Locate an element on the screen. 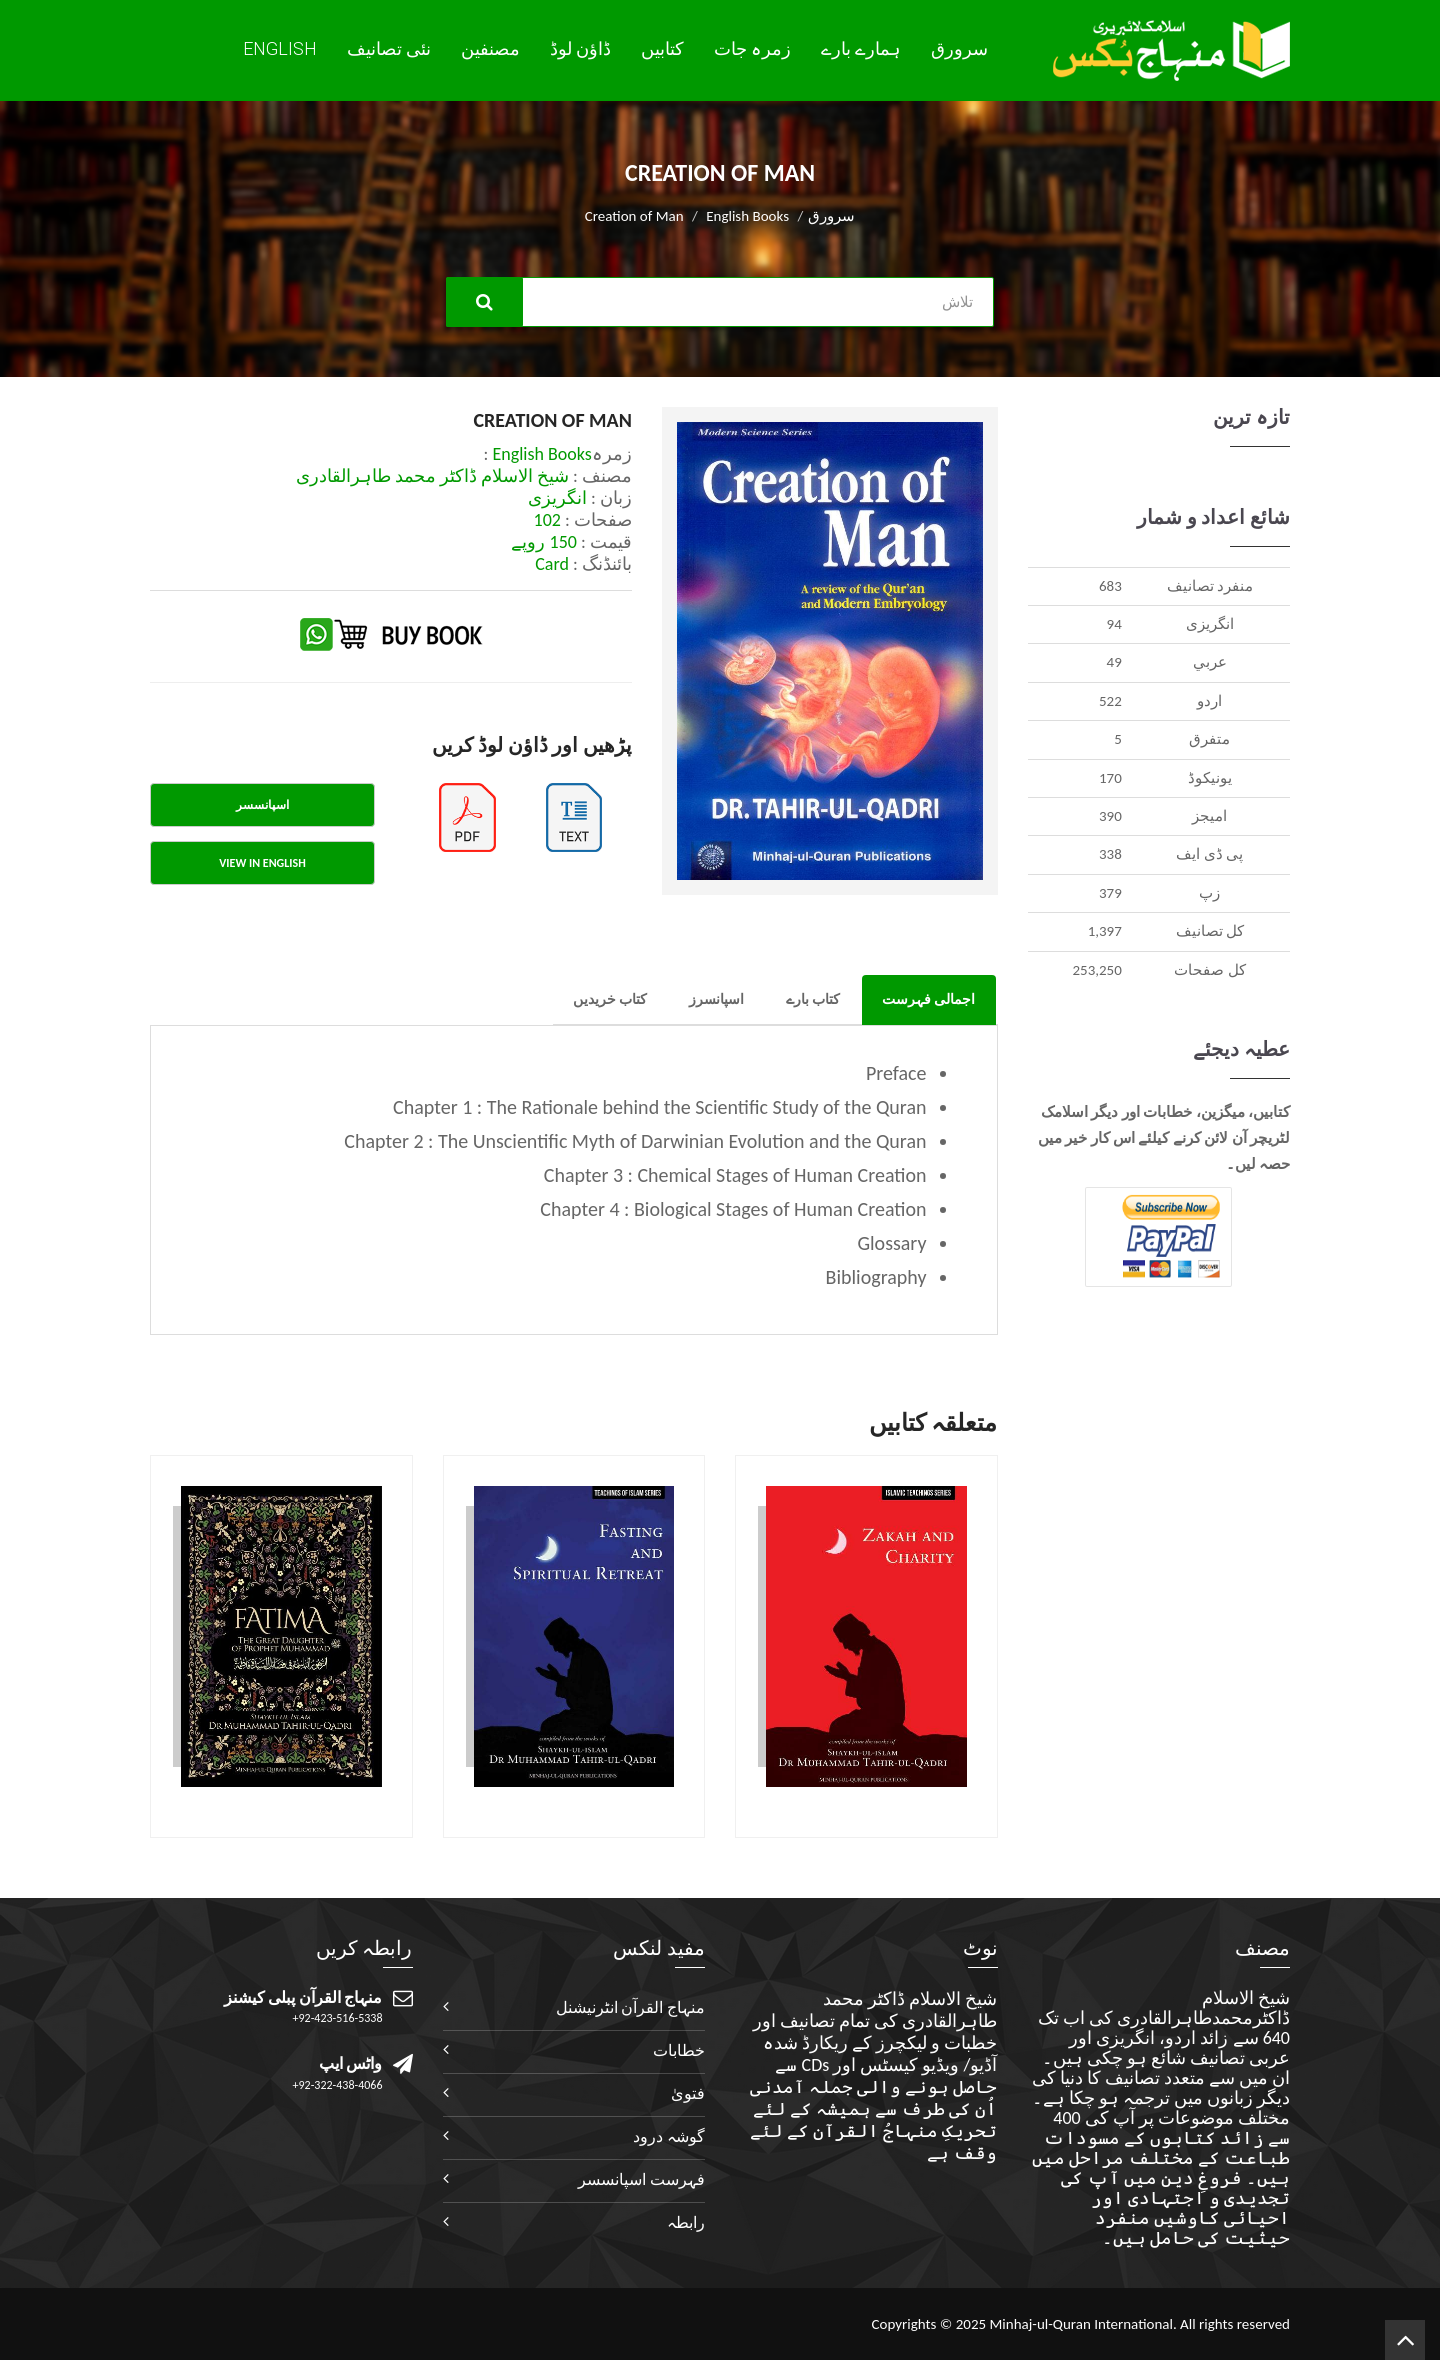  منفرد تصانيف is located at coordinates (1210, 586).